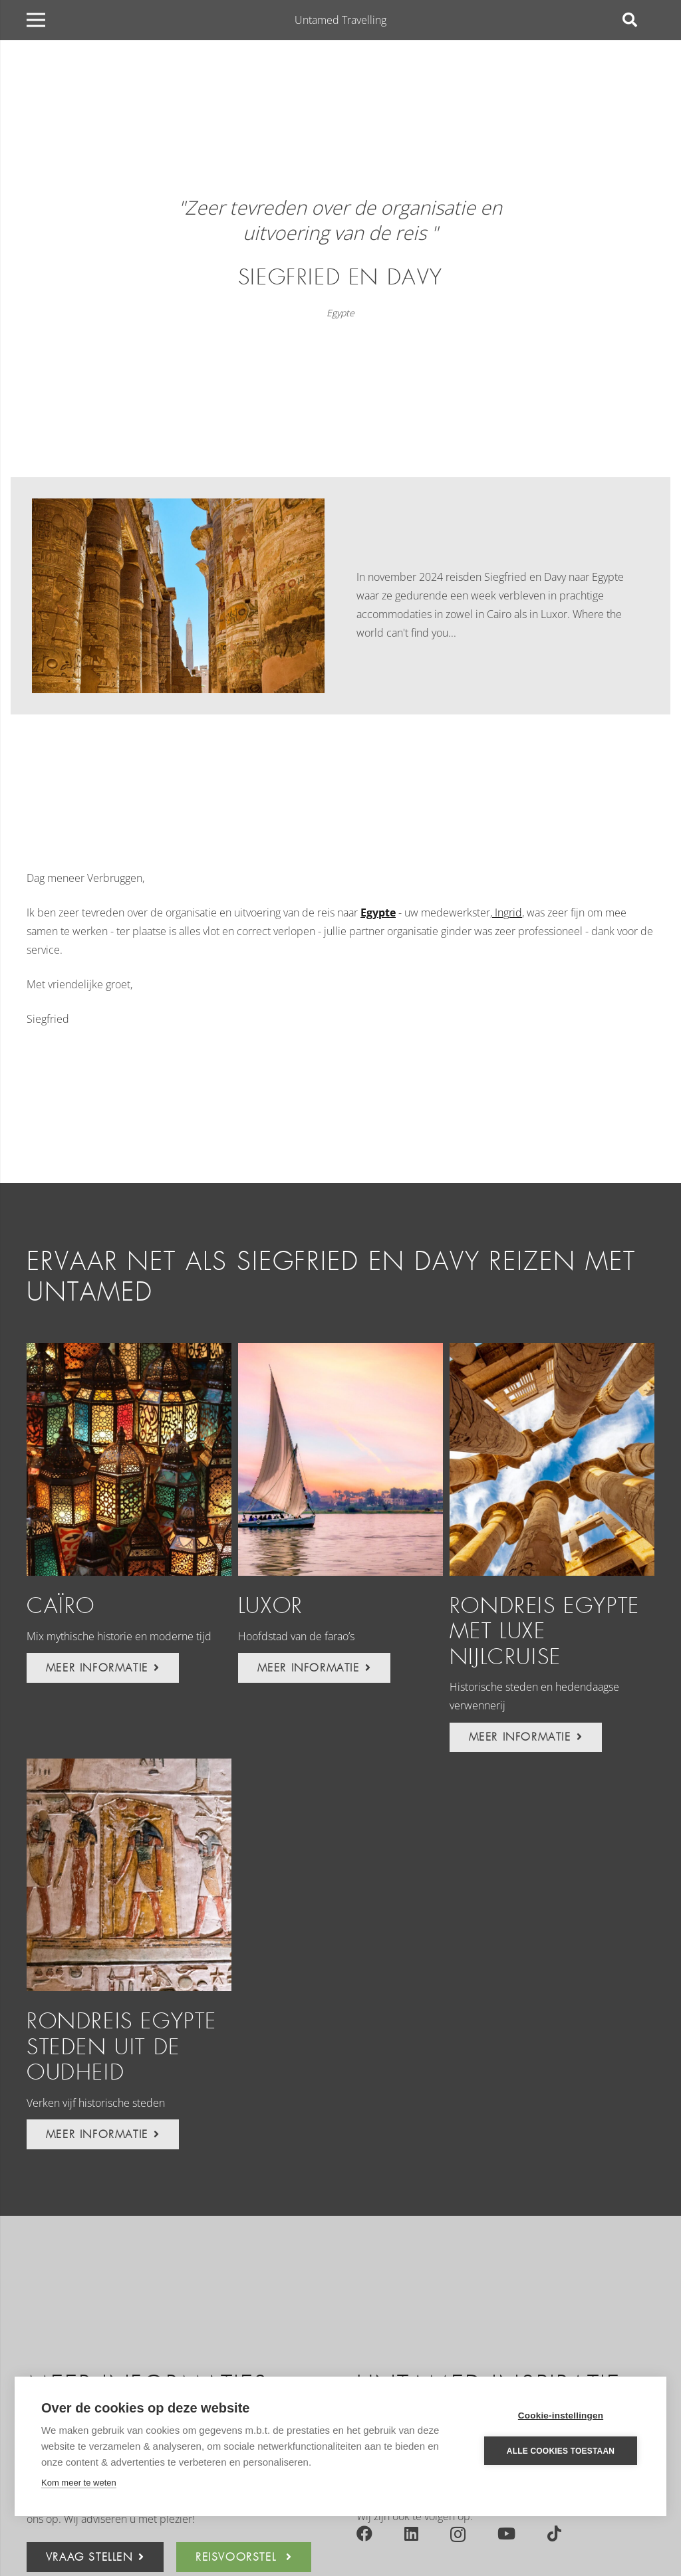 The height and width of the screenshot is (2576, 681). I want to click on Caïro, so click(61, 1606).